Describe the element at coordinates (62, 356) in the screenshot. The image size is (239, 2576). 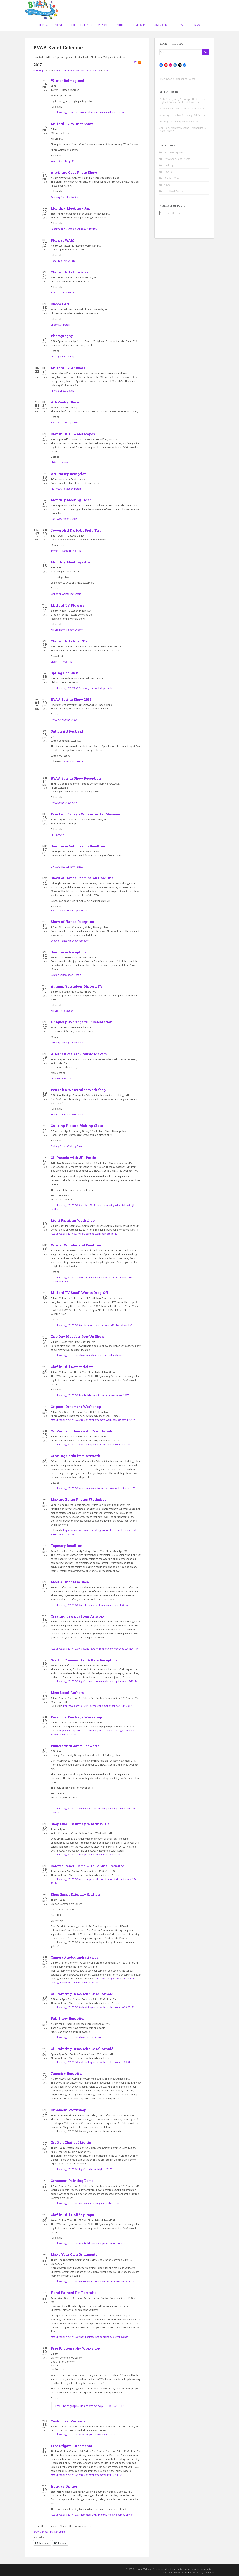
I see `Photography Meeting` at that location.